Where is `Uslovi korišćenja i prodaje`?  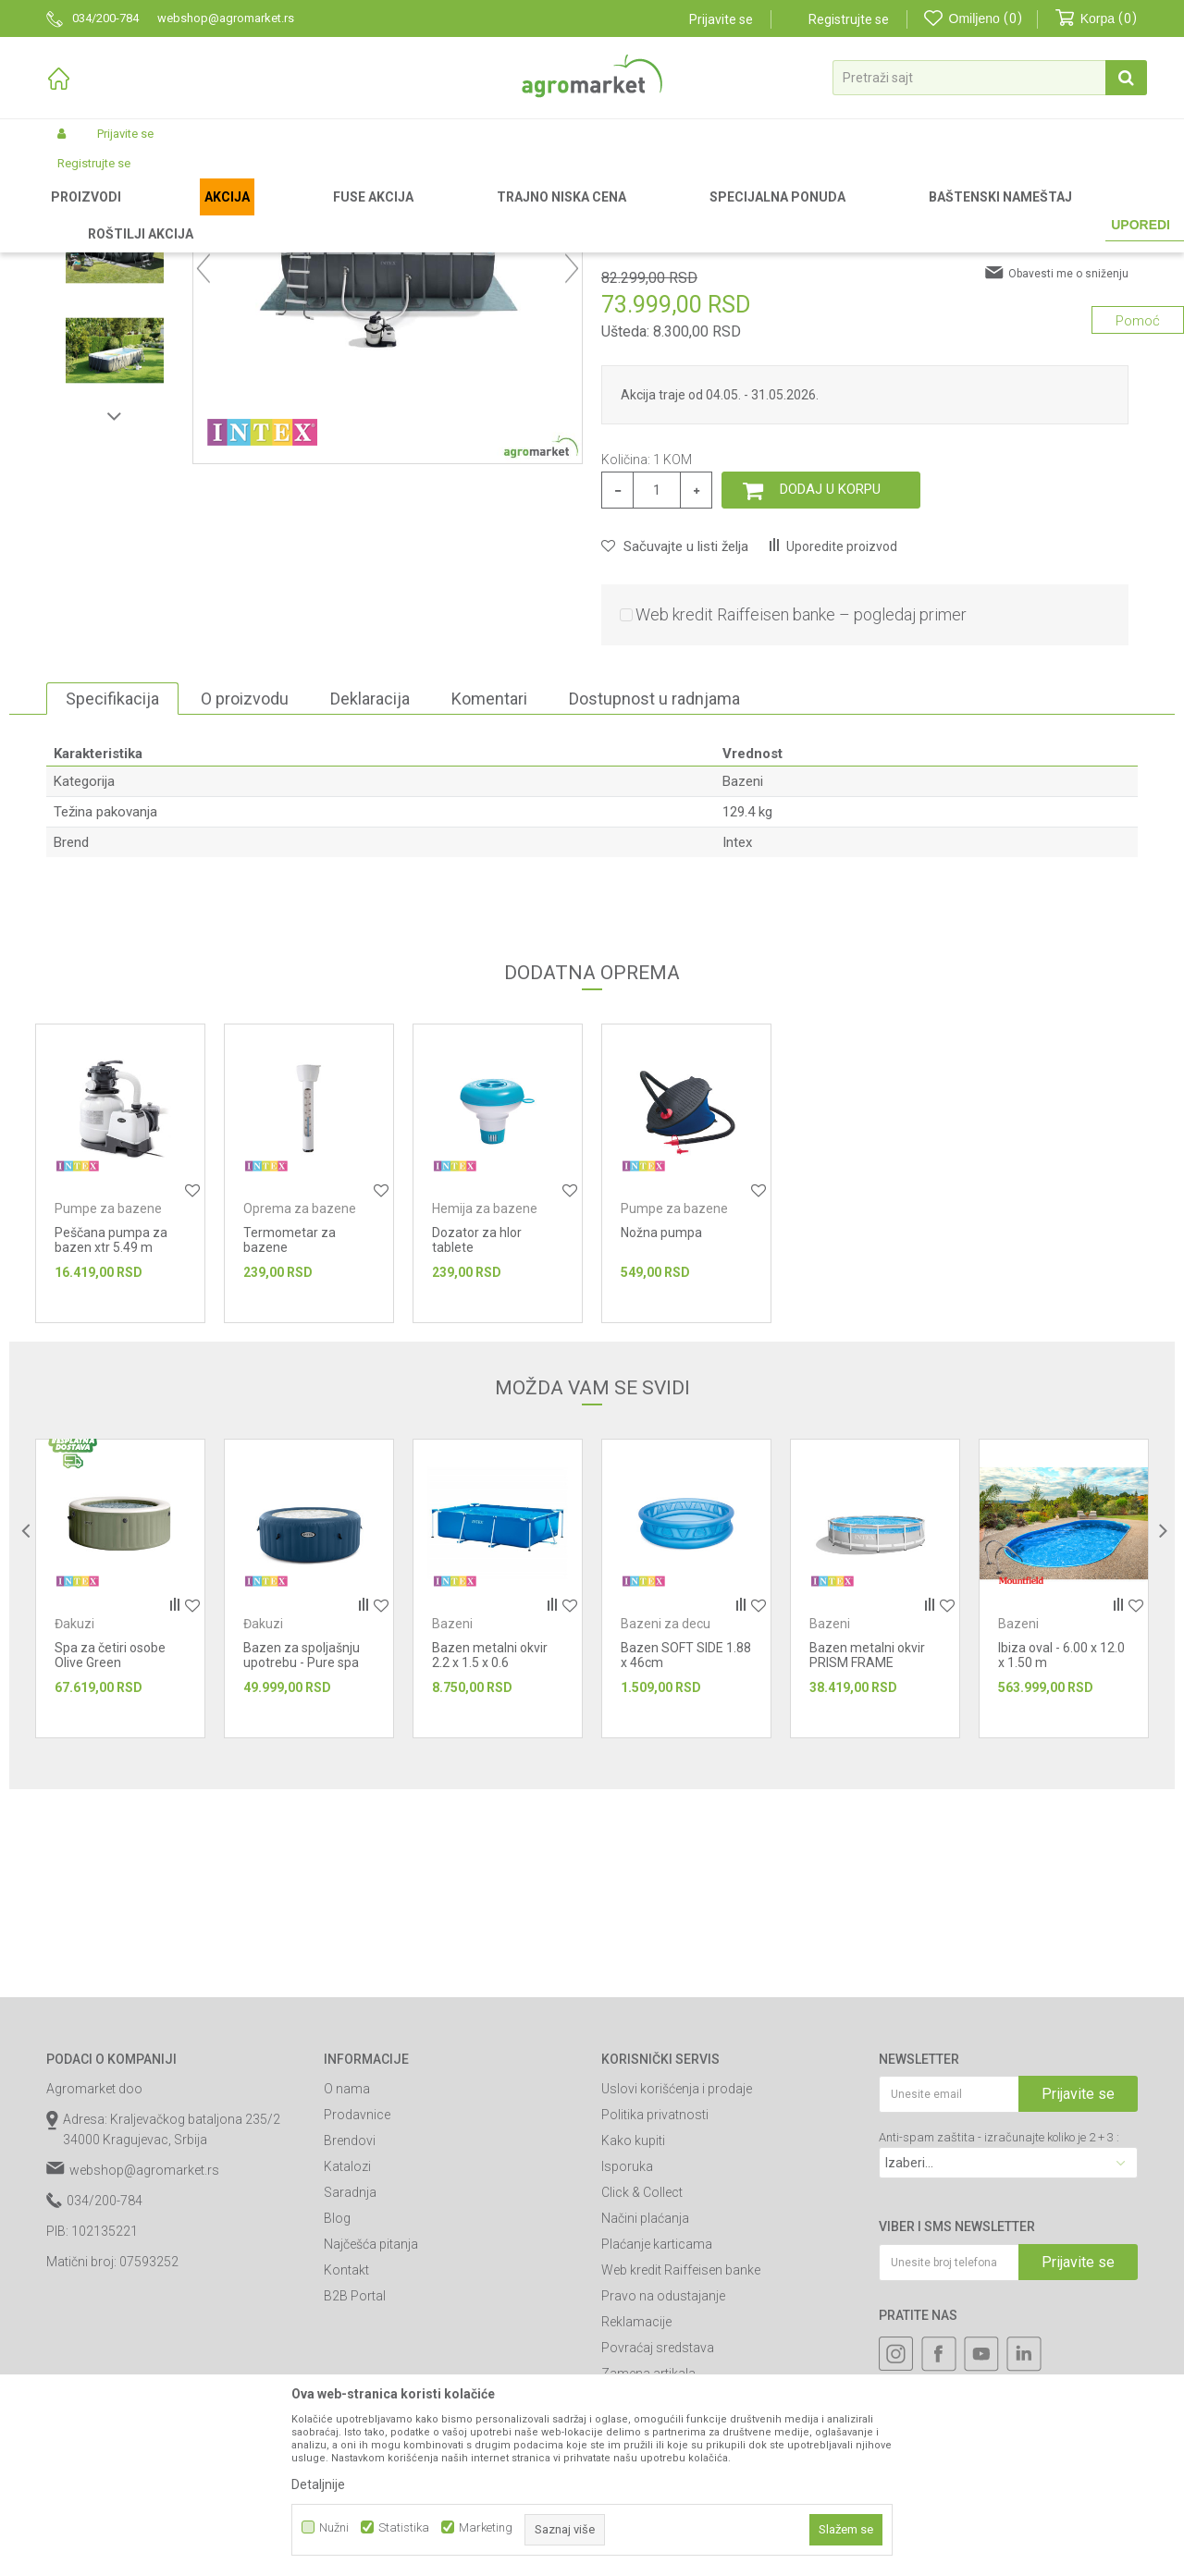
Uslovi korišćenja i prodaje is located at coordinates (676, 2282).